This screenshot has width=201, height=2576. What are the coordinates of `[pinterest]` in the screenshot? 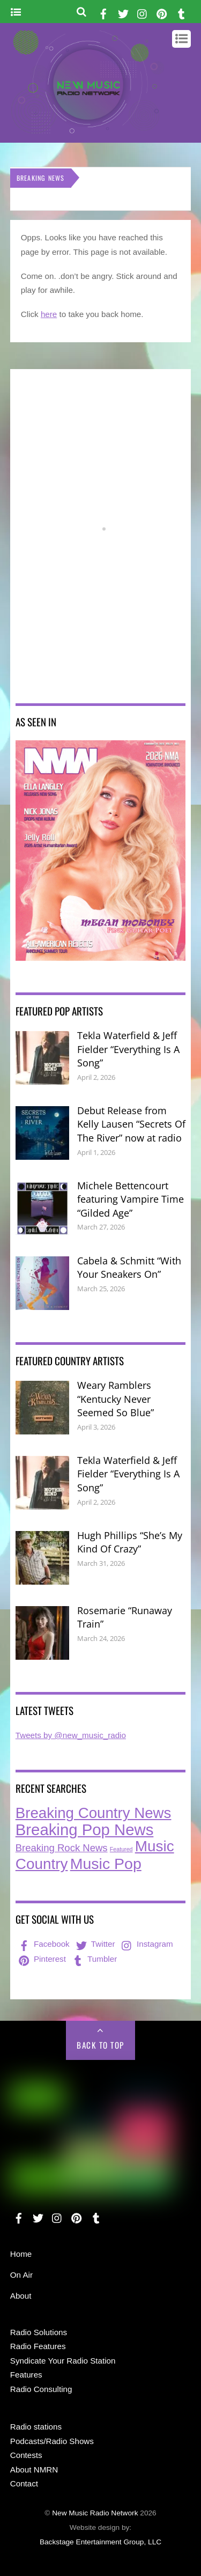 It's located at (161, 12).